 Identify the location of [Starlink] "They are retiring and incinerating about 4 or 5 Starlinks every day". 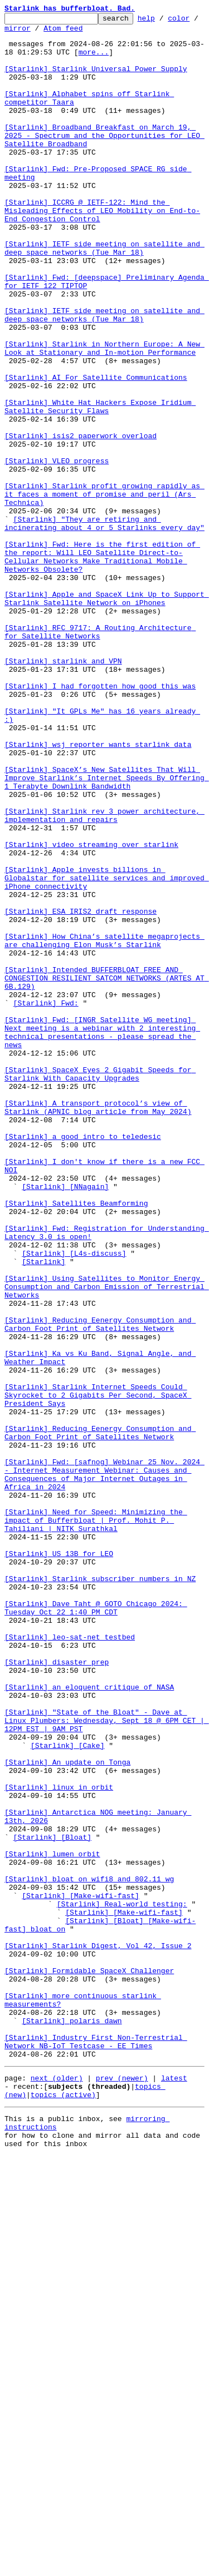
(104, 626).